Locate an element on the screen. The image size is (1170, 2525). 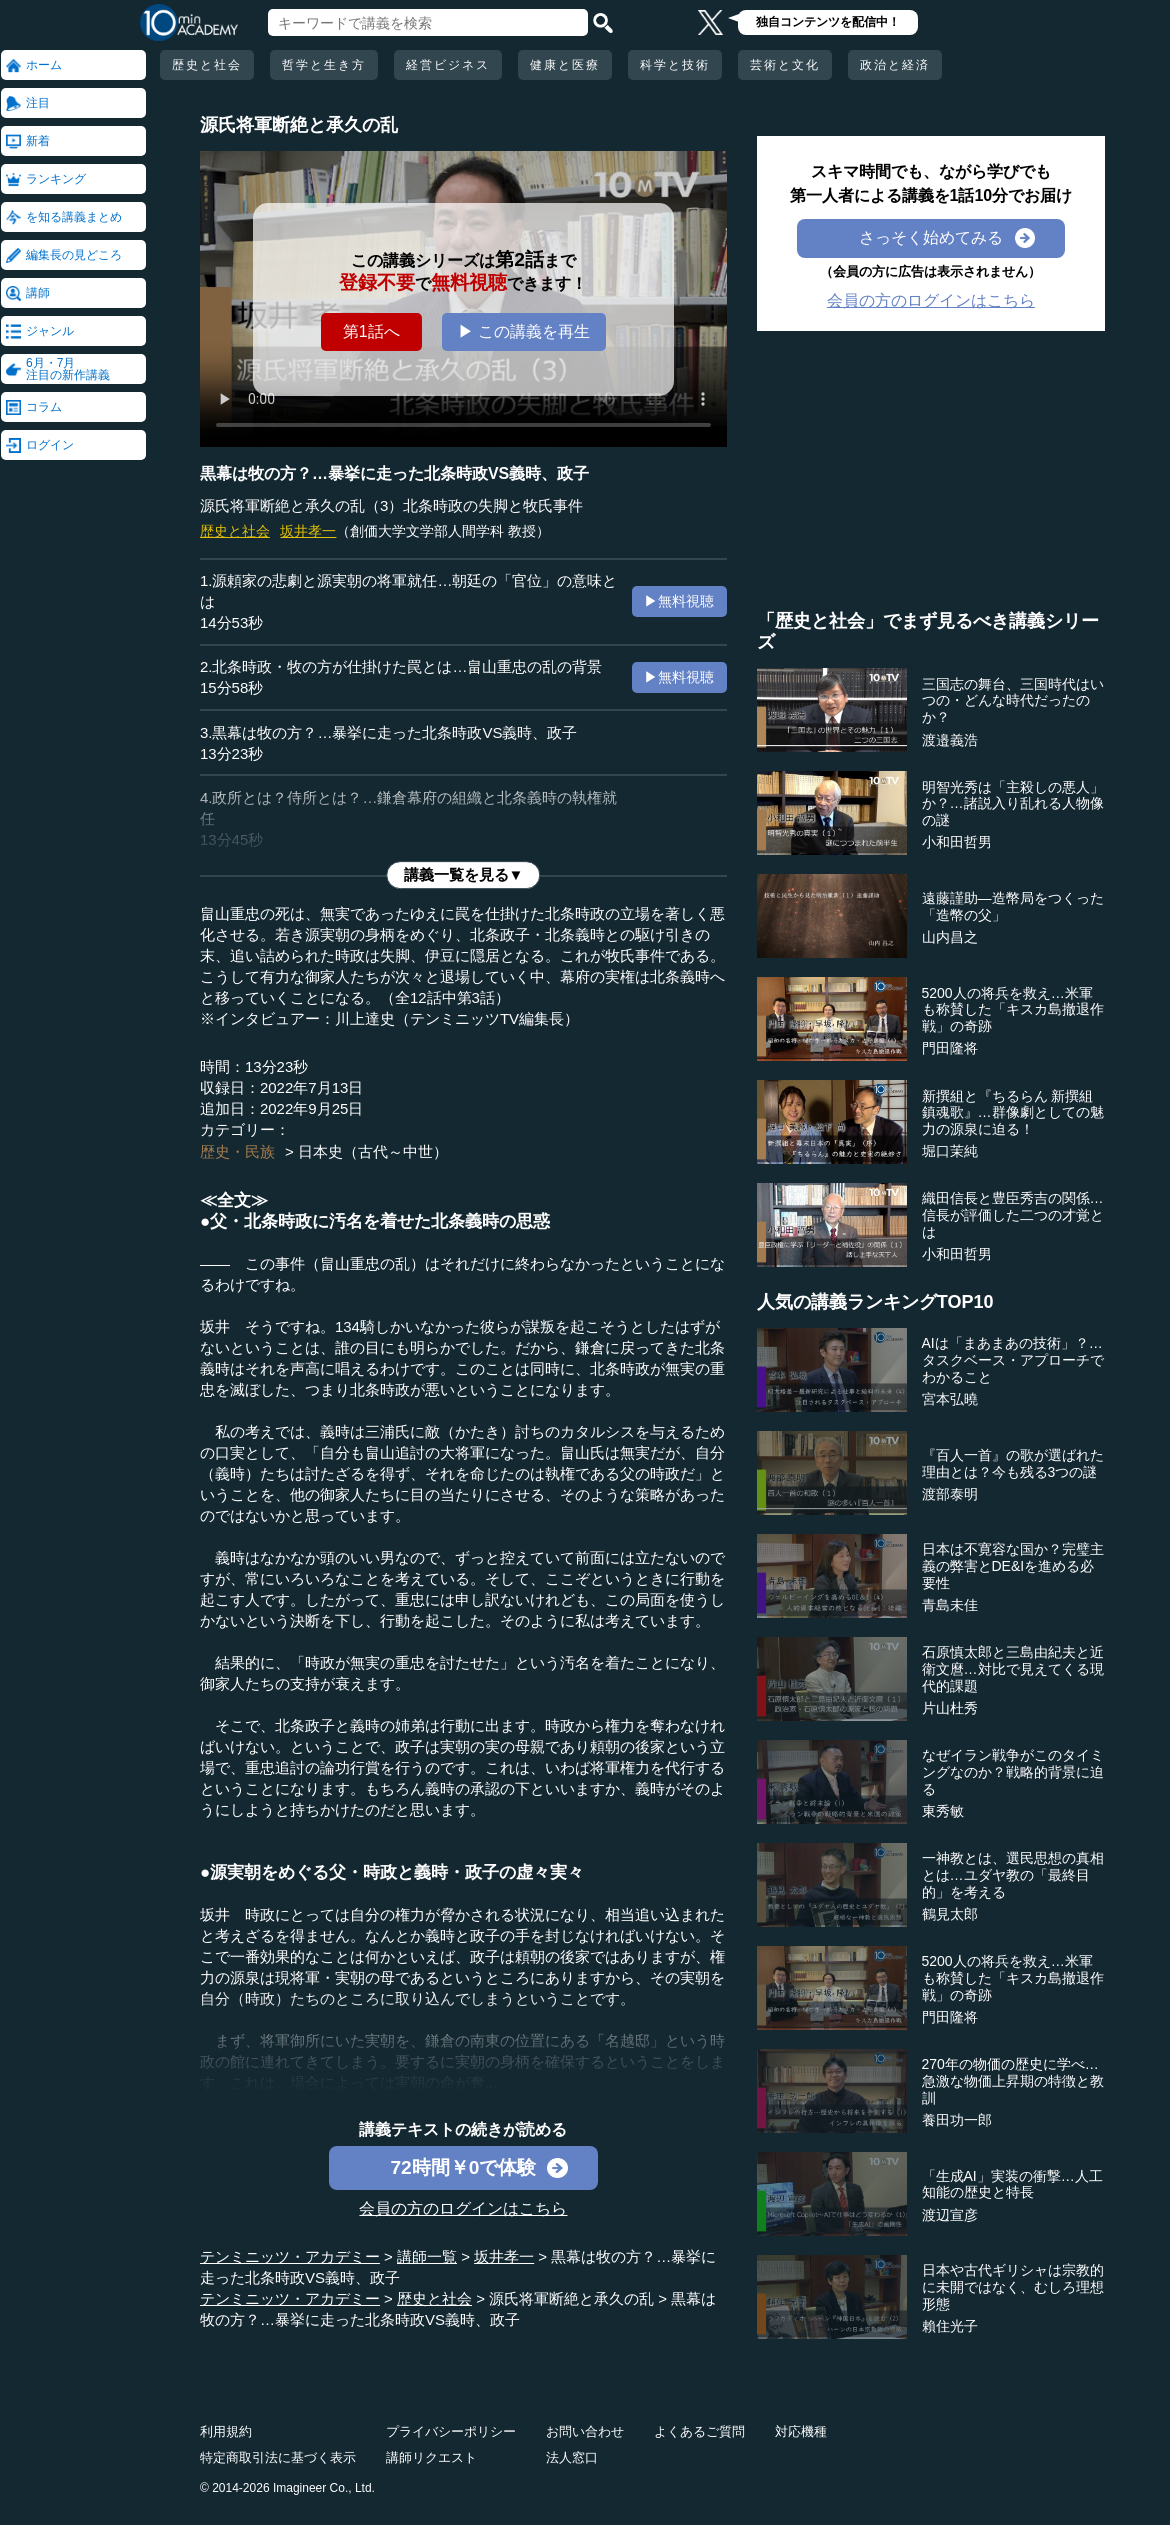
日本や古代ギリシャは宗教的に未開ではなく、むしろ理想形態 is located at coordinates (1013, 2287).